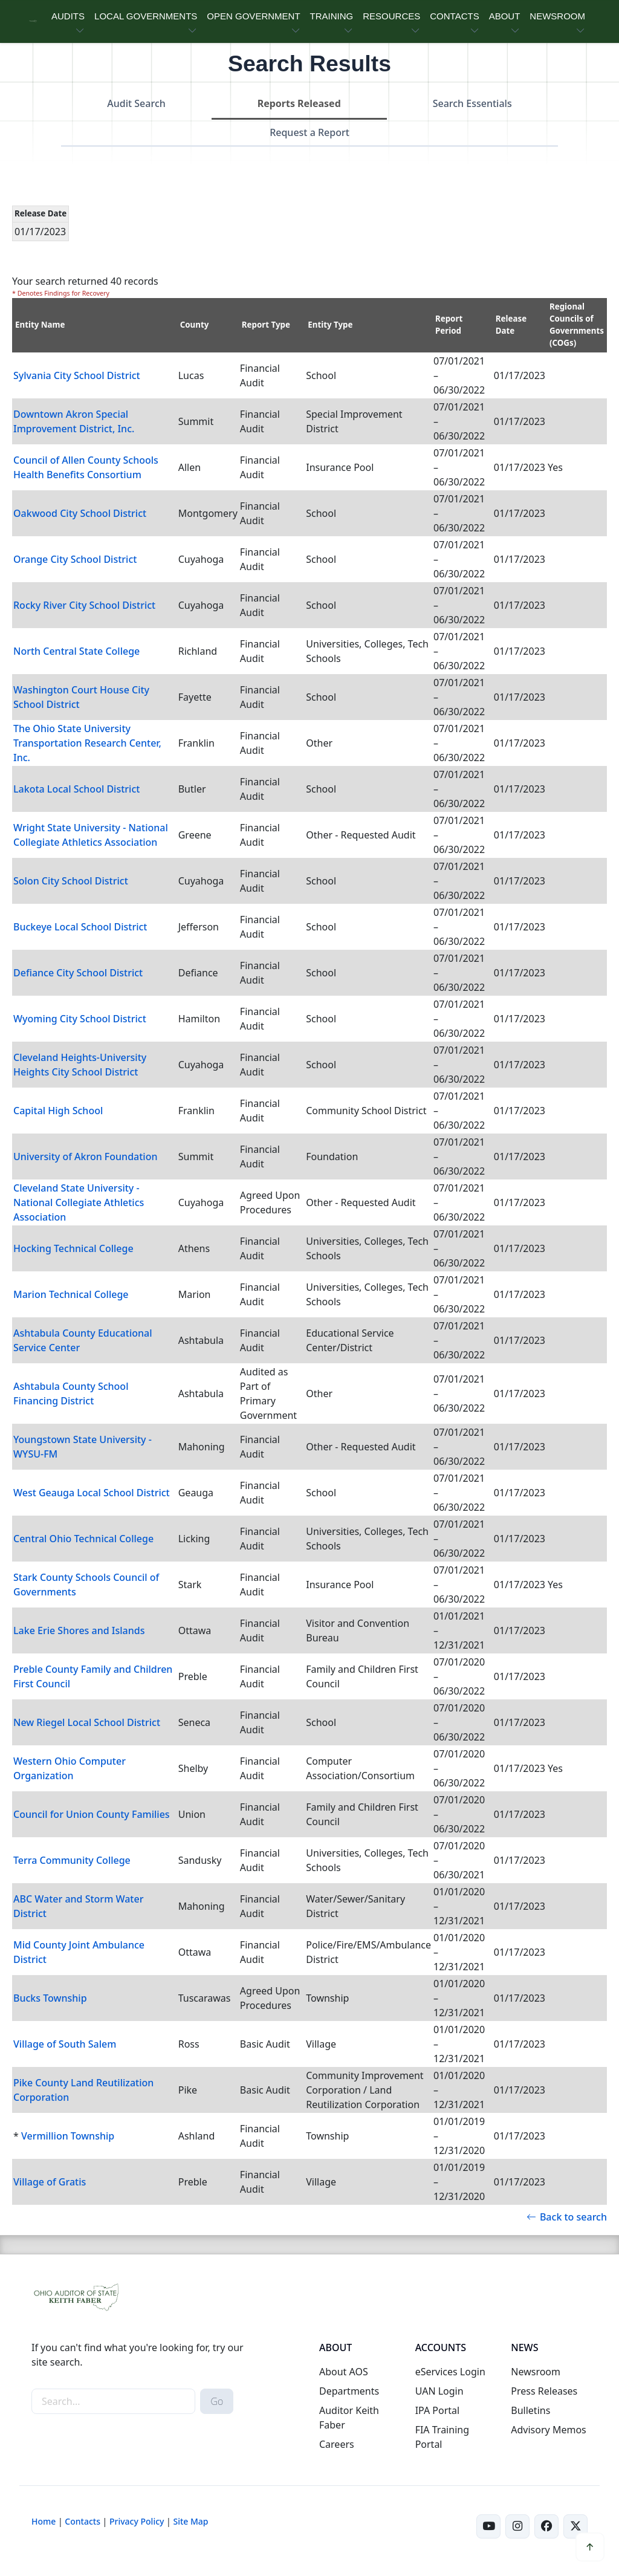  Describe the element at coordinates (194, 324) in the screenshot. I see `County` at that location.